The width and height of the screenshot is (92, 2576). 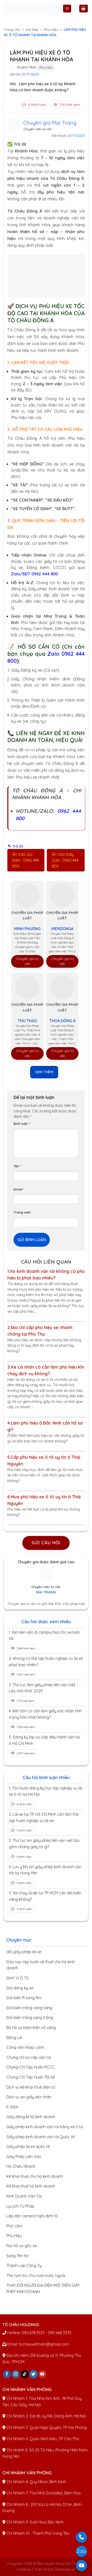 What do you see at coordinates (28, 2146) in the screenshot?
I see `Giấy phép lái xe quốc tế` at bounding box center [28, 2146].